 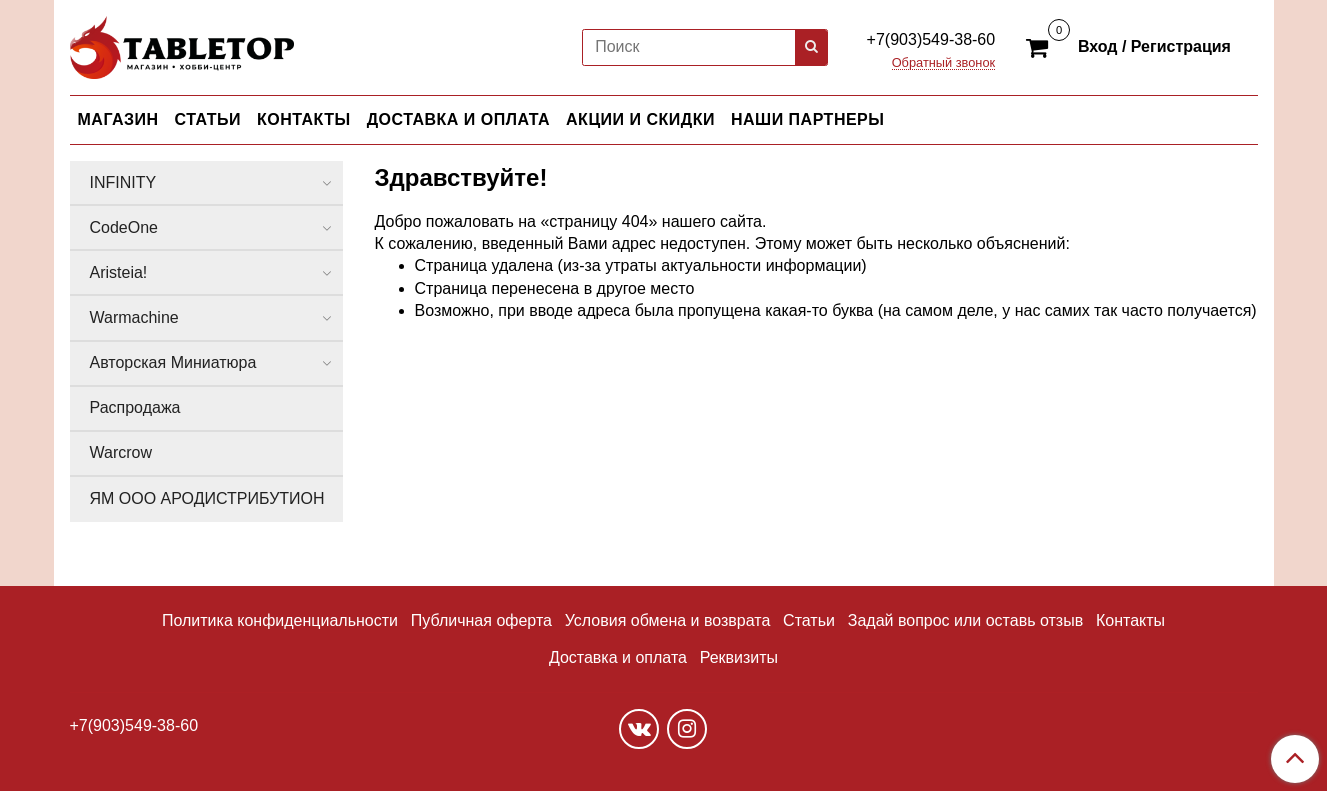 I want to click on ДОСТАВКА И ОПЛАТА, so click(x=458, y=119).